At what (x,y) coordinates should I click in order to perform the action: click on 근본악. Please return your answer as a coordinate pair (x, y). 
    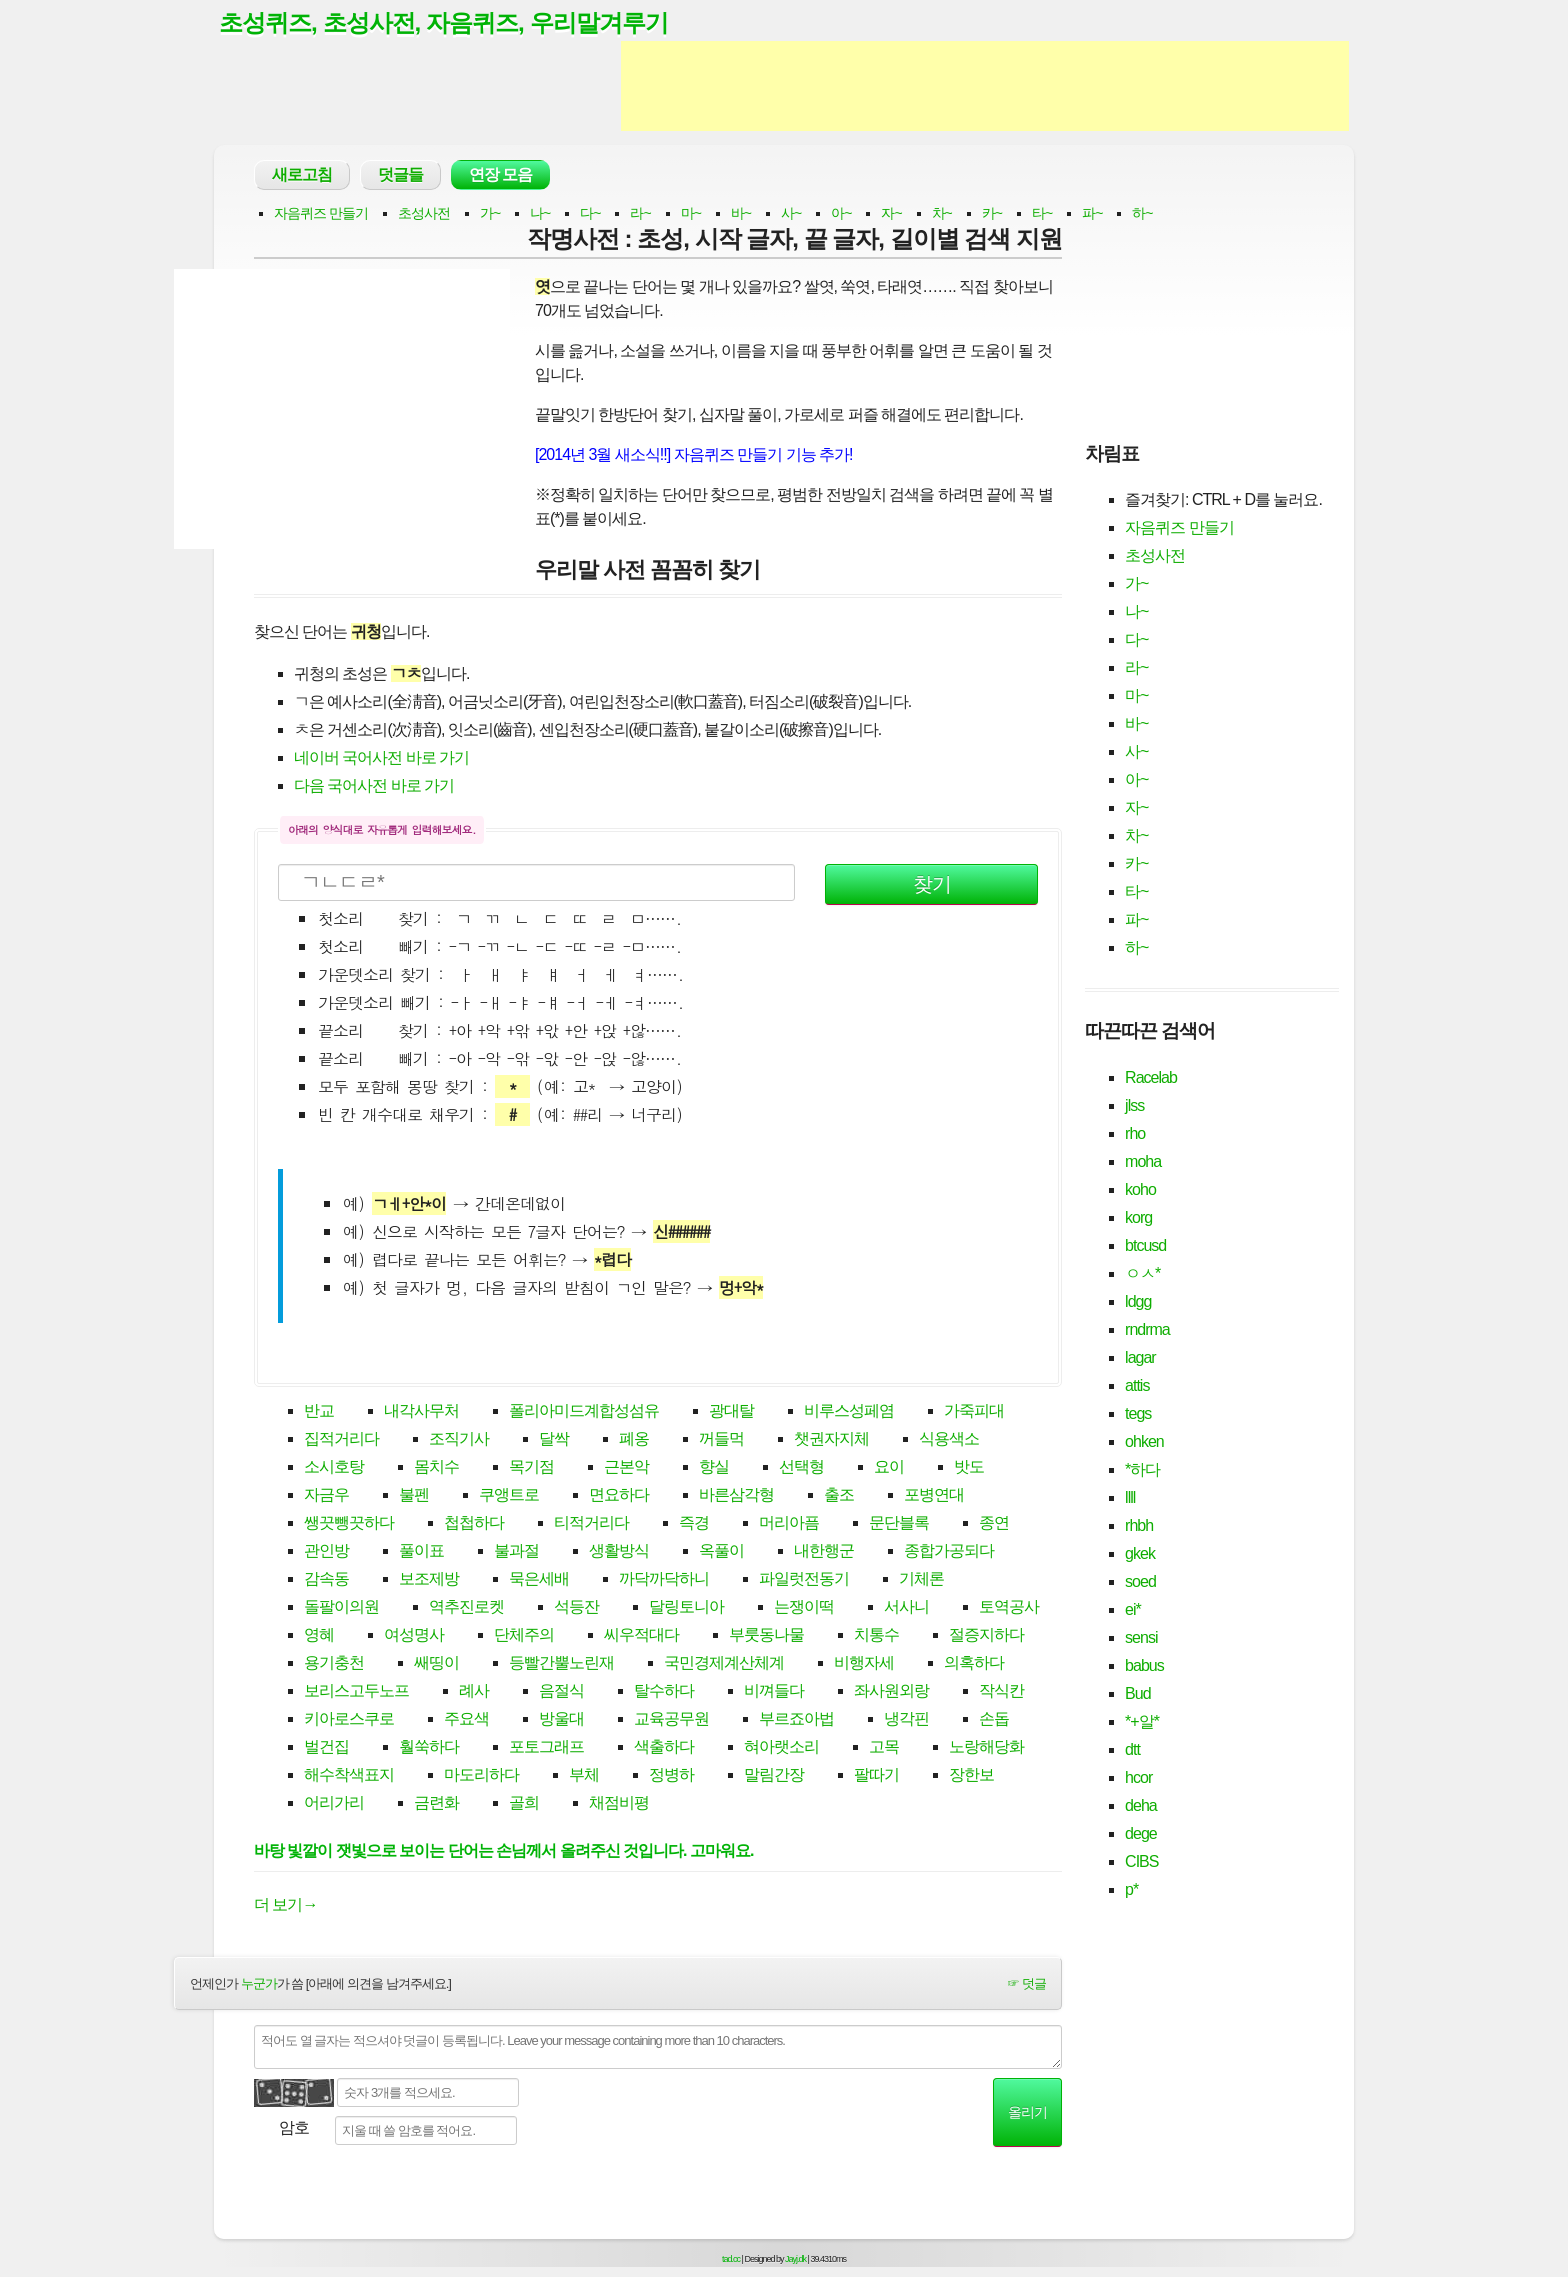
    Looking at the image, I should click on (626, 1468).